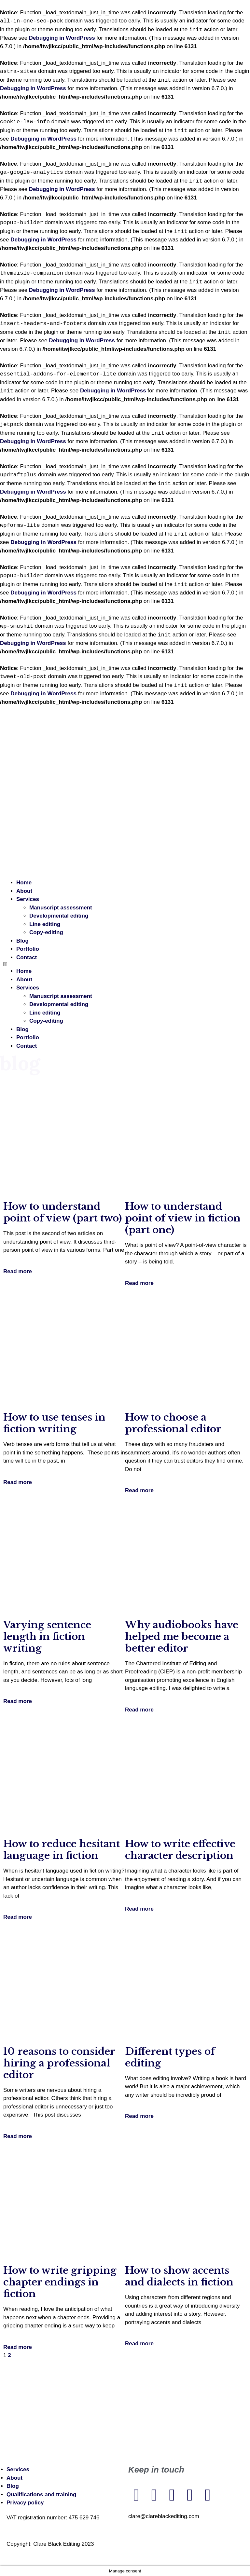 Image resolution: width=250 pixels, height=2576 pixels. What do you see at coordinates (24, 891) in the screenshot?
I see `About` at bounding box center [24, 891].